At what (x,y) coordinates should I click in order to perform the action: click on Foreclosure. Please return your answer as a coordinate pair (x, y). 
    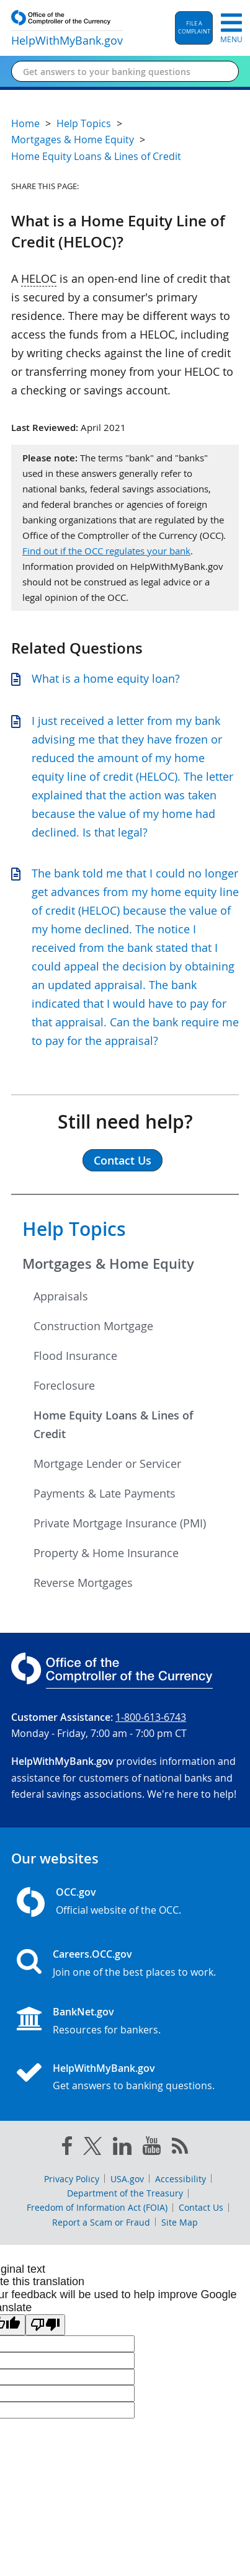
    Looking at the image, I should click on (64, 1385).